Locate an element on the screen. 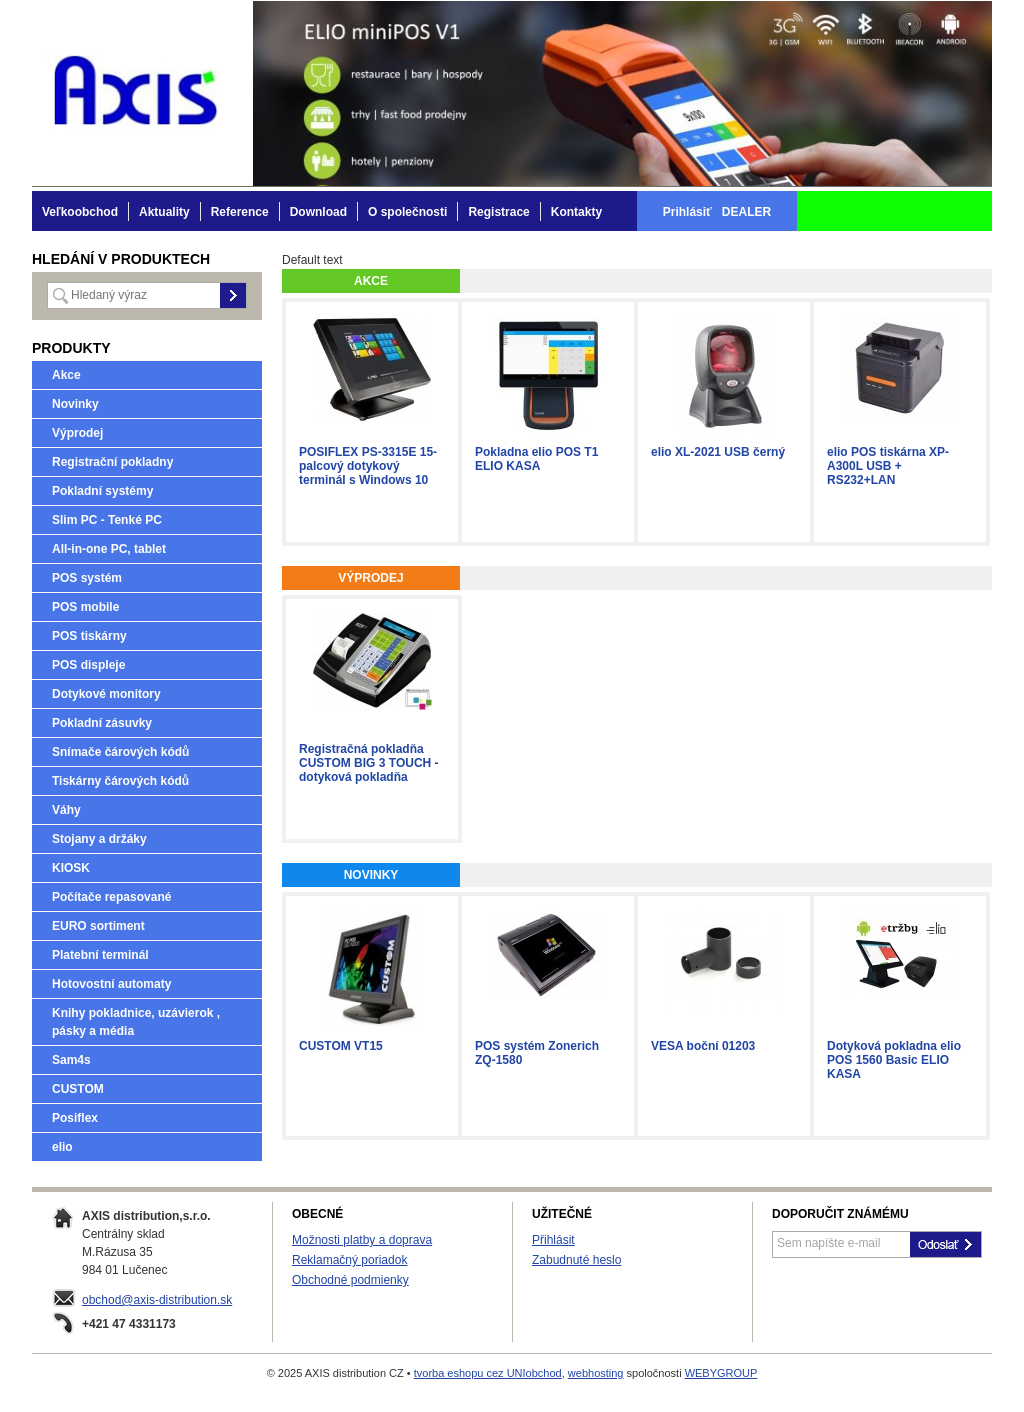 Image resolution: width=1024 pixels, height=1412 pixels. Registrace is located at coordinates (498, 212).